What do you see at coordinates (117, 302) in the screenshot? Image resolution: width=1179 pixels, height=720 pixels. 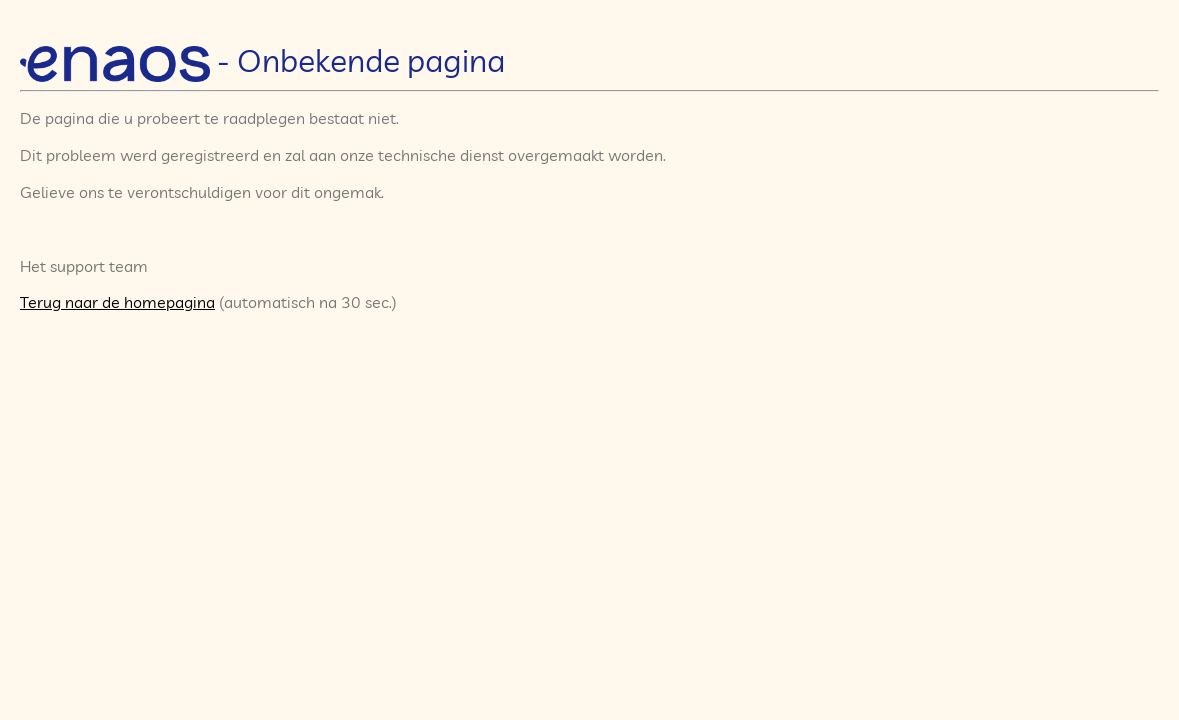 I see `Terug naar de homepagina` at bounding box center [117, 302].